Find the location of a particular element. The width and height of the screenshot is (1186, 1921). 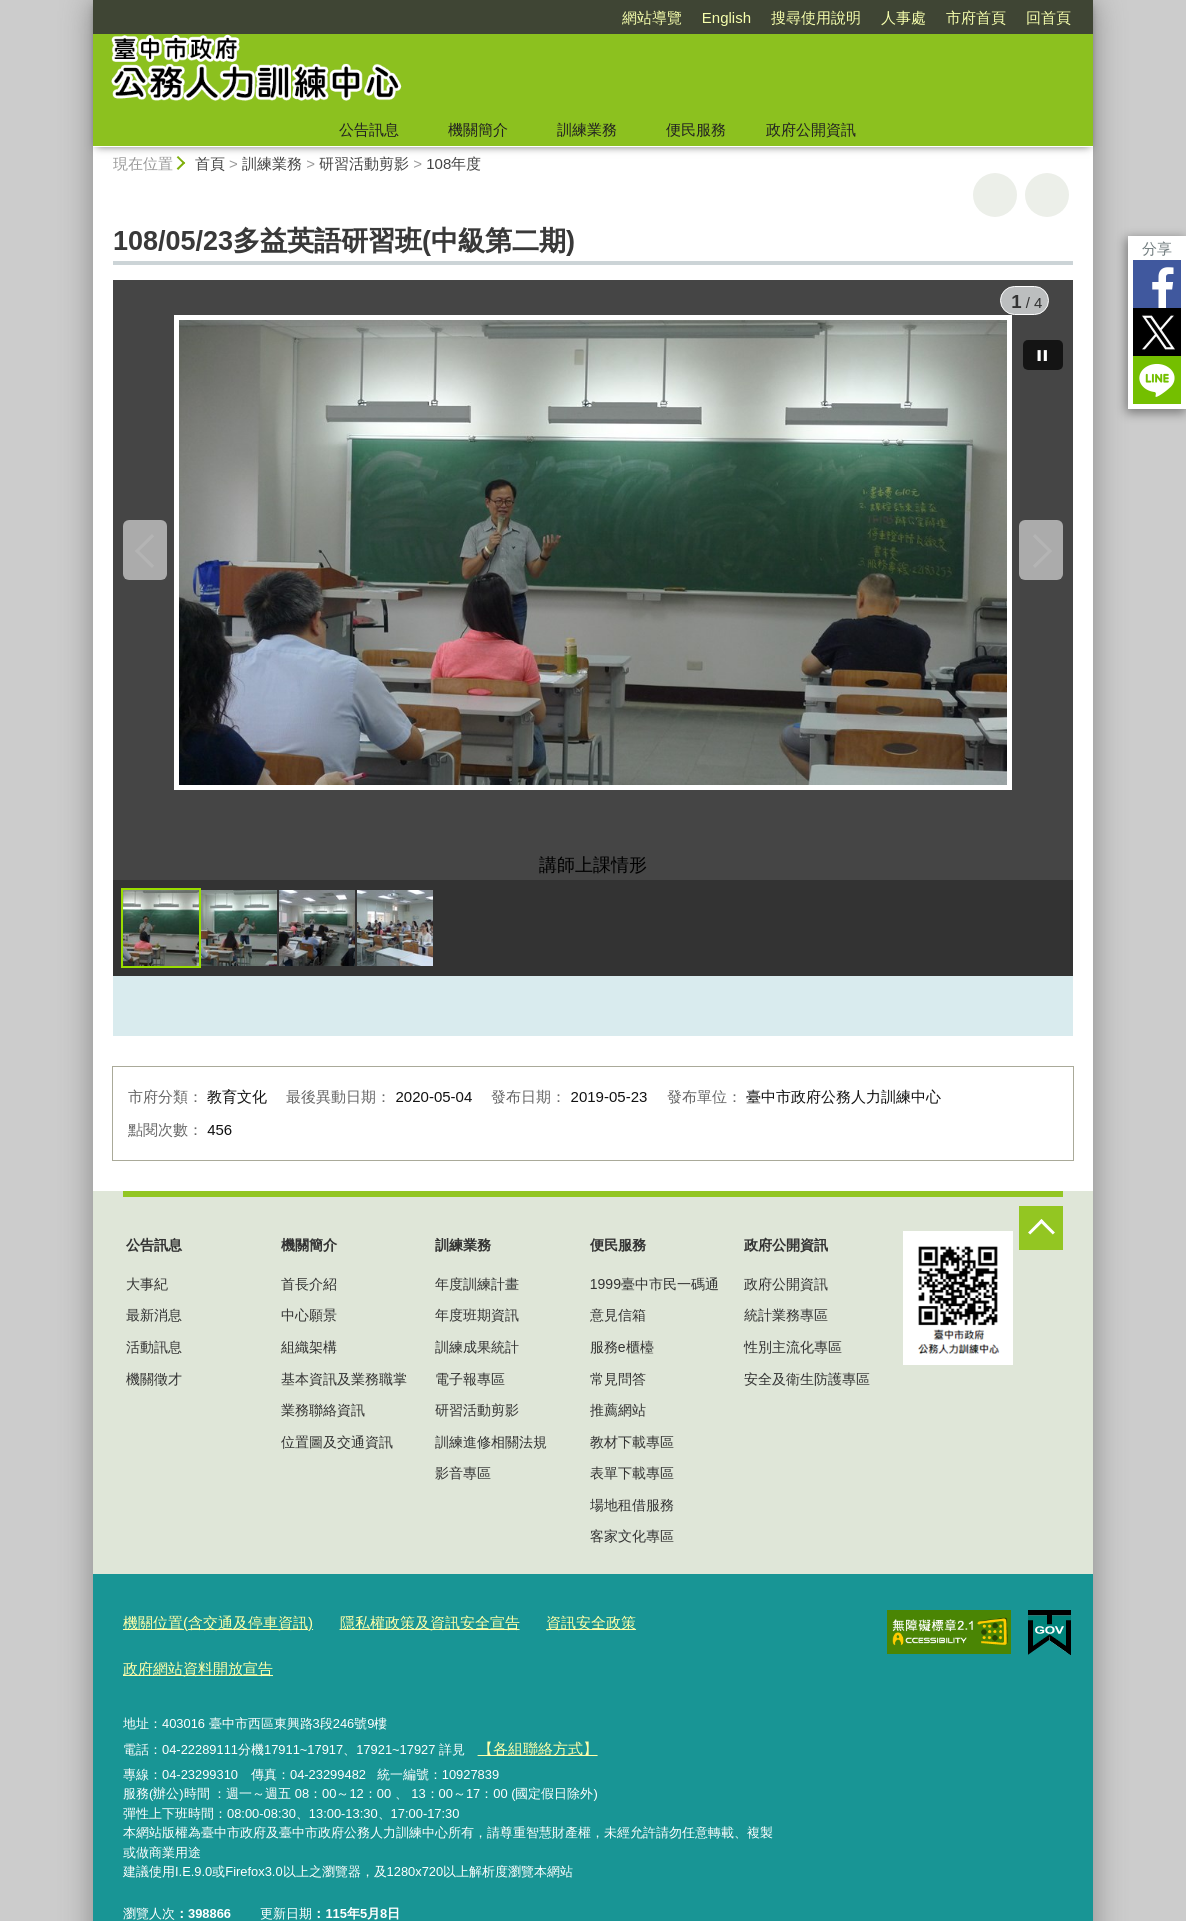

統計業務專區 is located at coordinates (786, 1330).